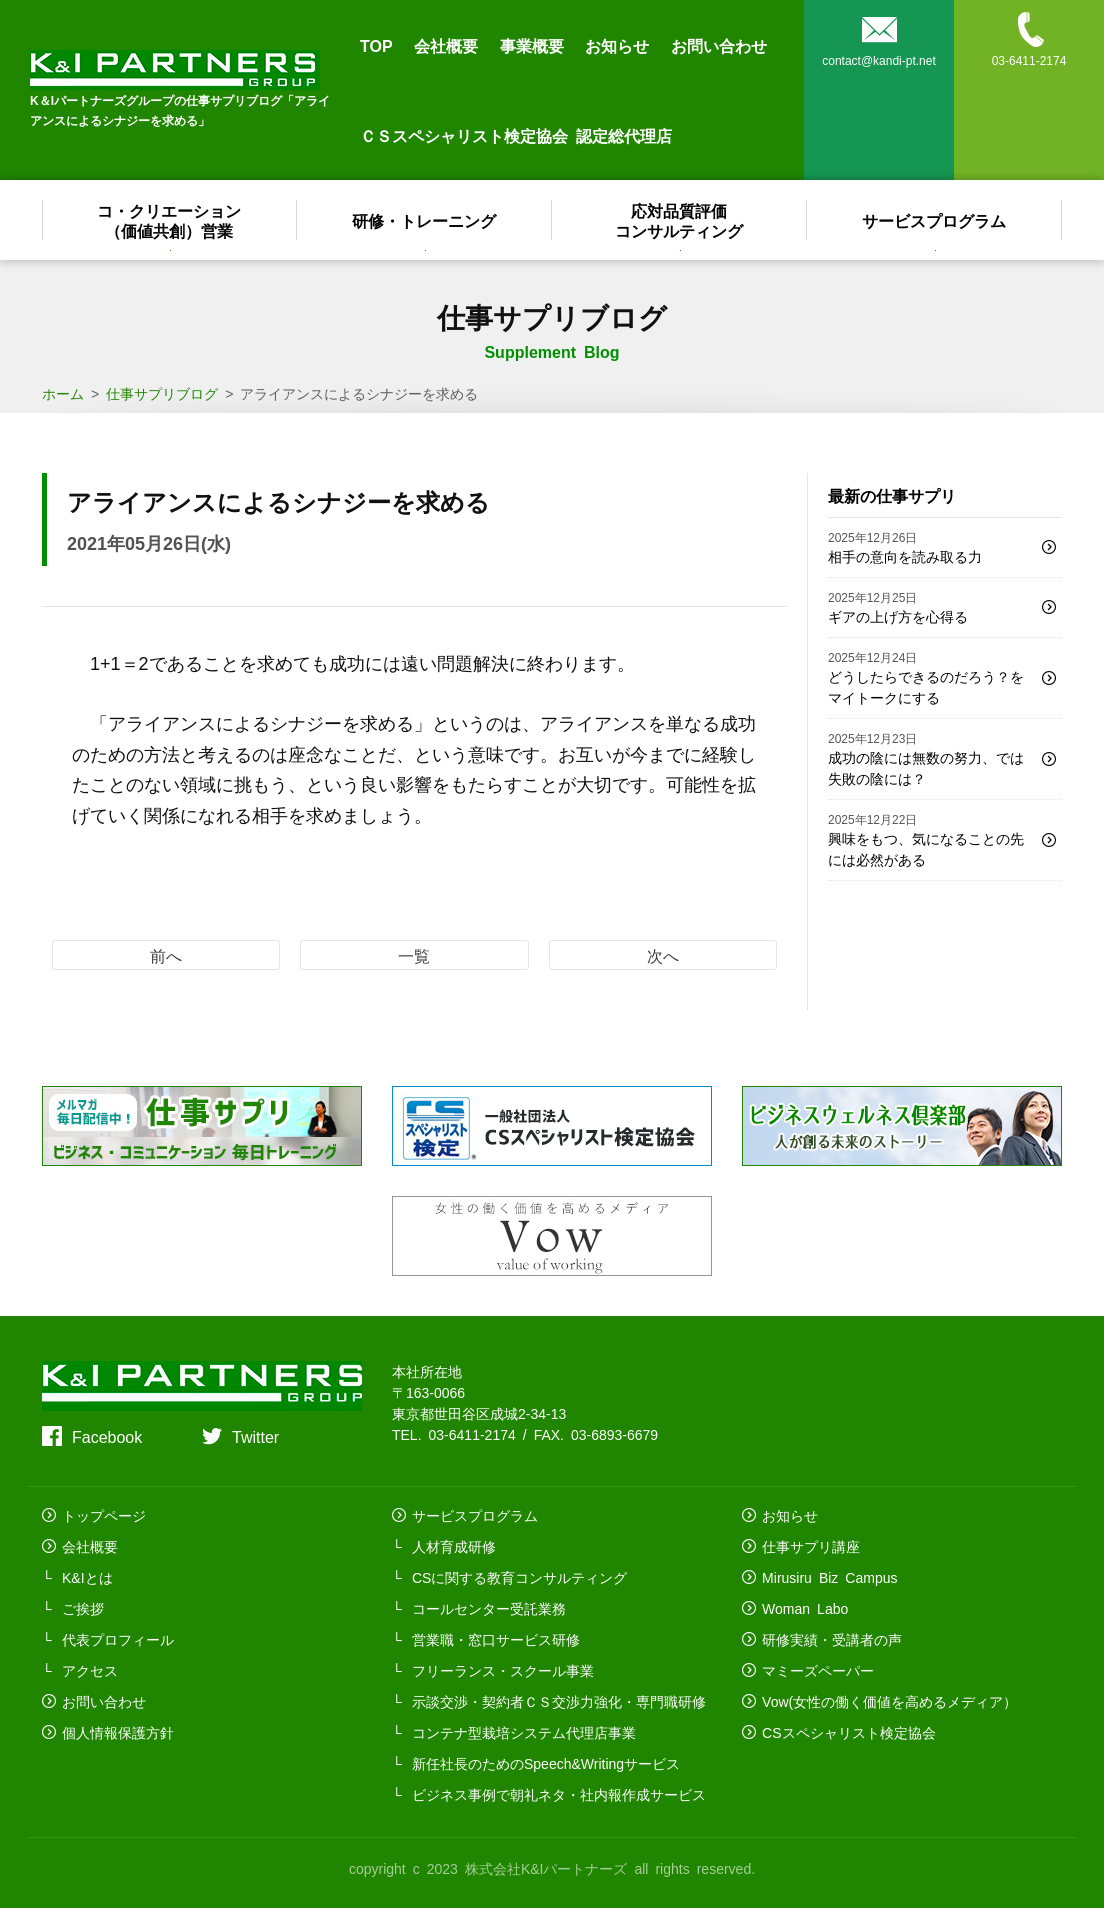  What do you see at coordinates (617, 45) in the screenshot?
I see `お知らせ` at bounding box center [617, 45].